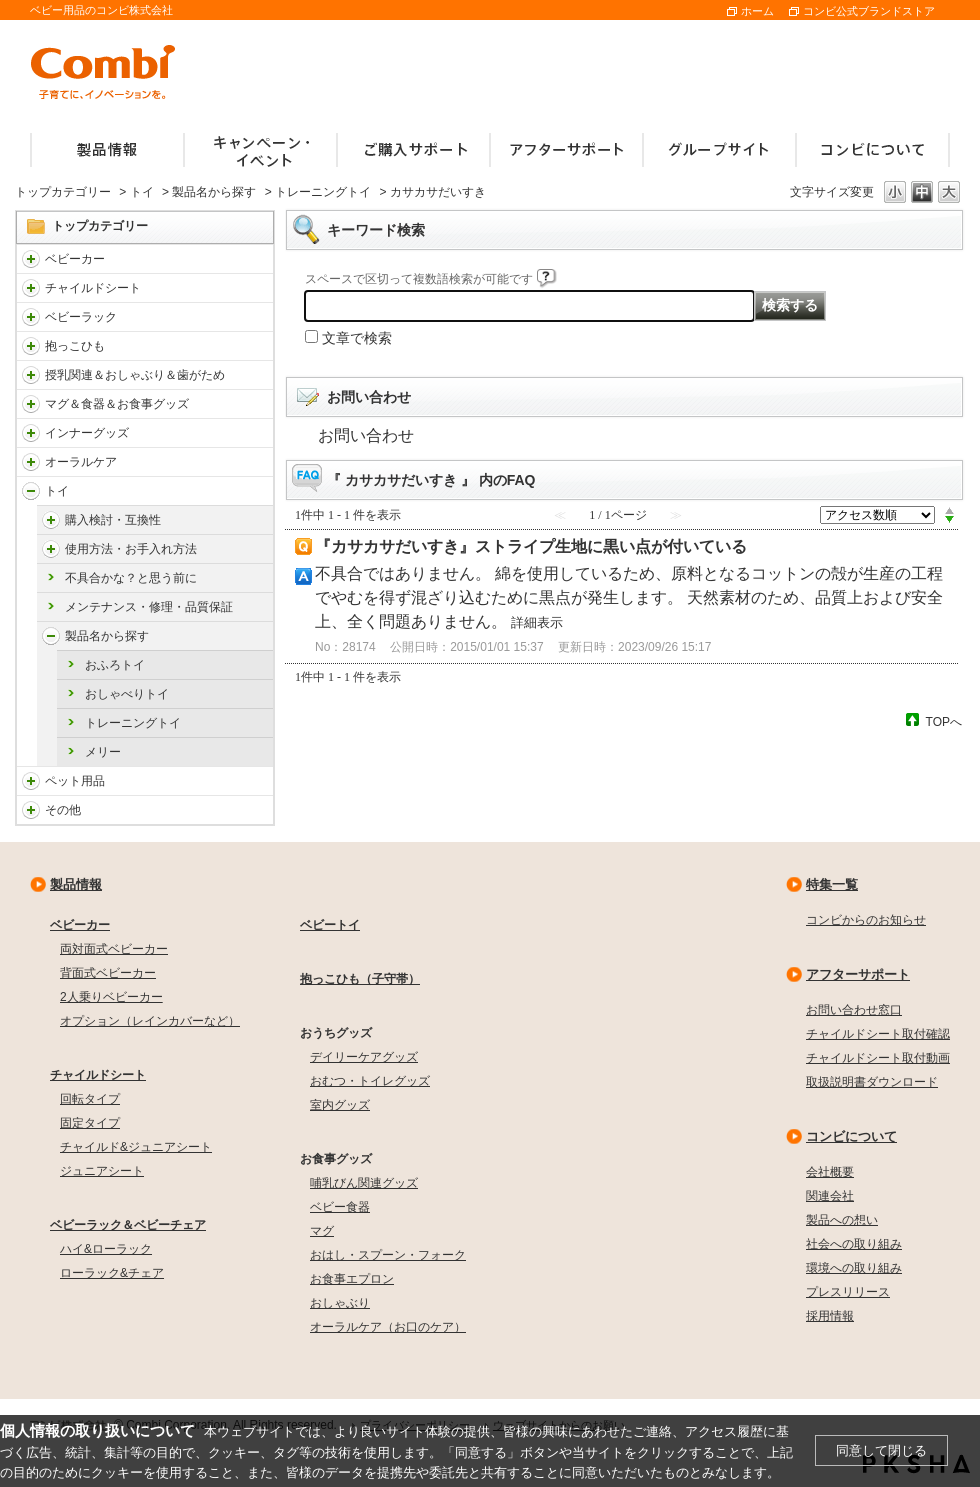 This screenshot has height=1487, width=980. Describe the element at coordinates (31, 433) in the screenshot. I see `/faqcombi/category/show/790?site_domain=default` at that location.